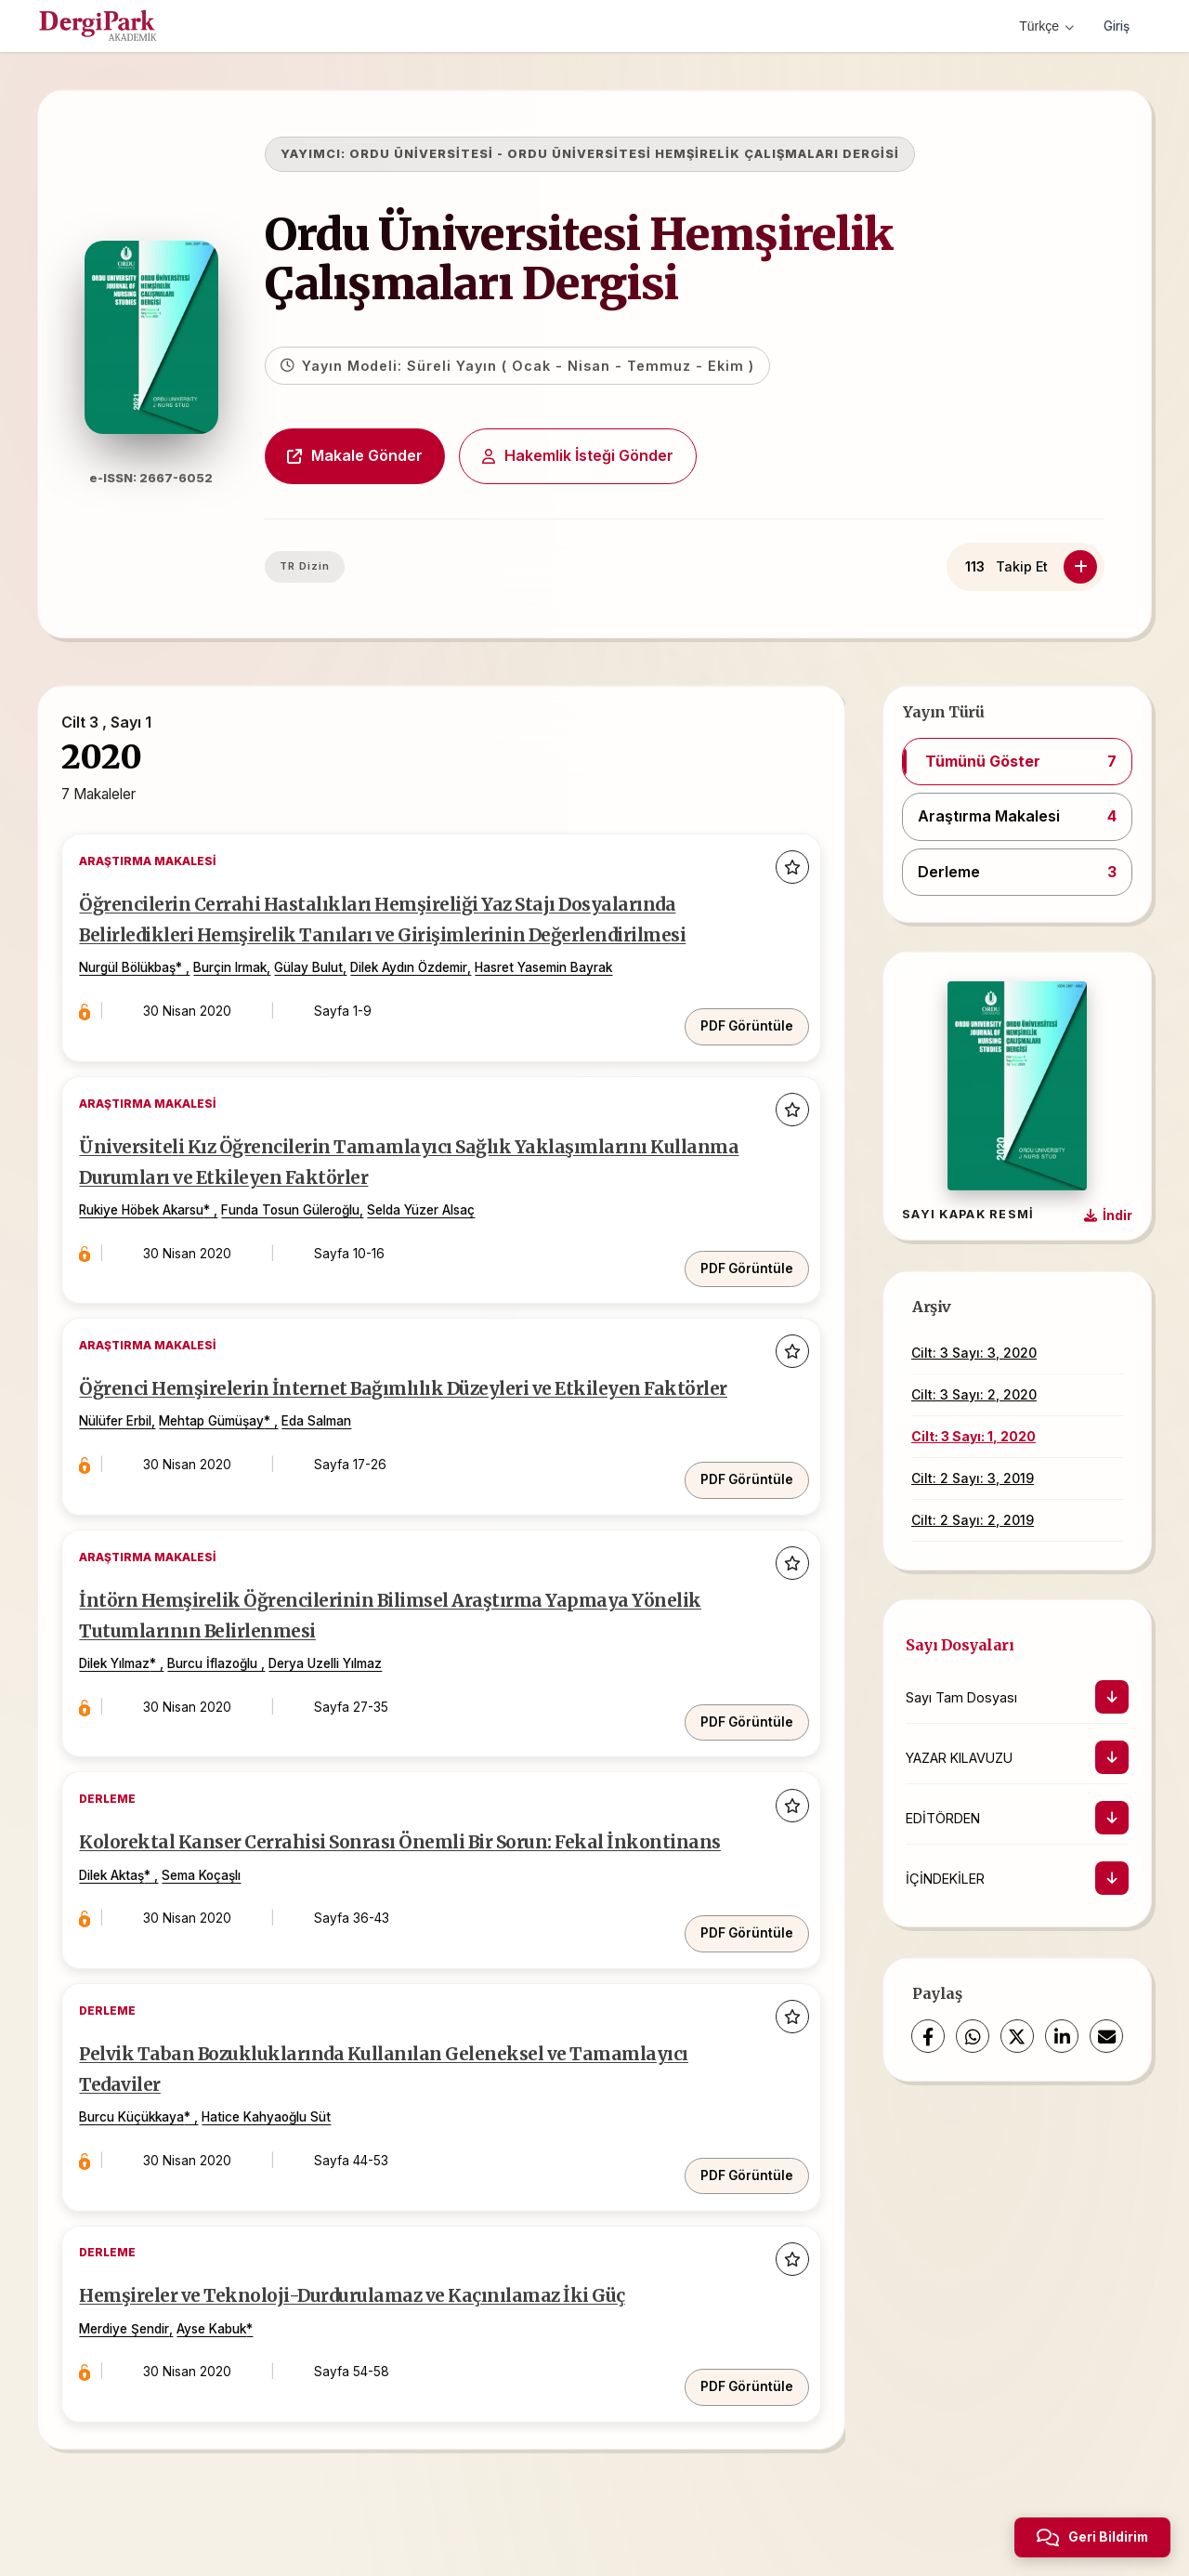 The image size is (1189, 2576). Describe the element at coordinates (972, 1478) in the screenshot. I see `Cilt: 2 Sayı: 3, 2019` at that location.